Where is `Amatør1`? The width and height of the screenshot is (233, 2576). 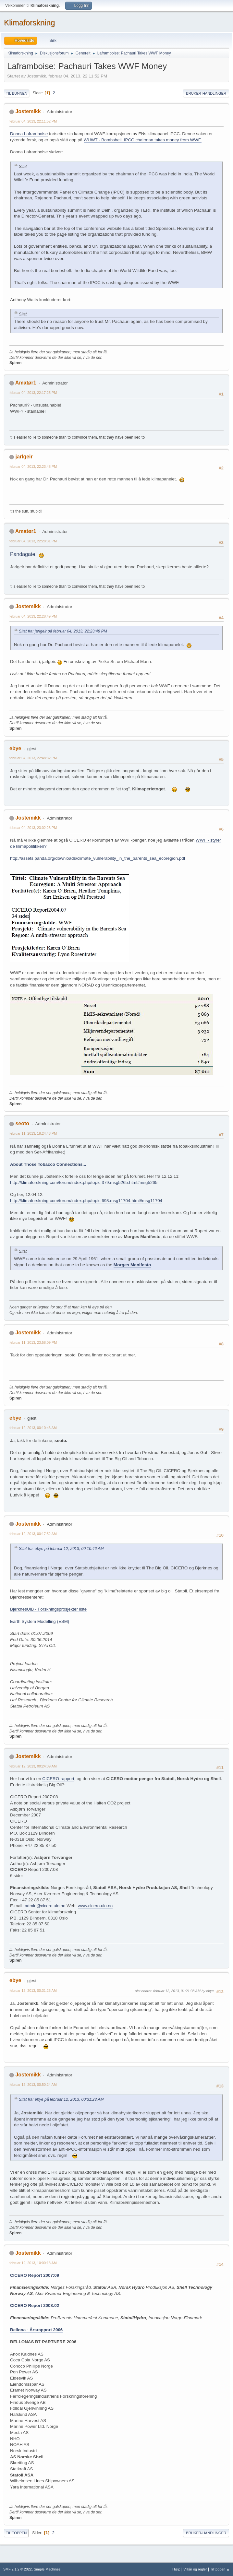
Amatør1 is located at coordinates (25, 382).